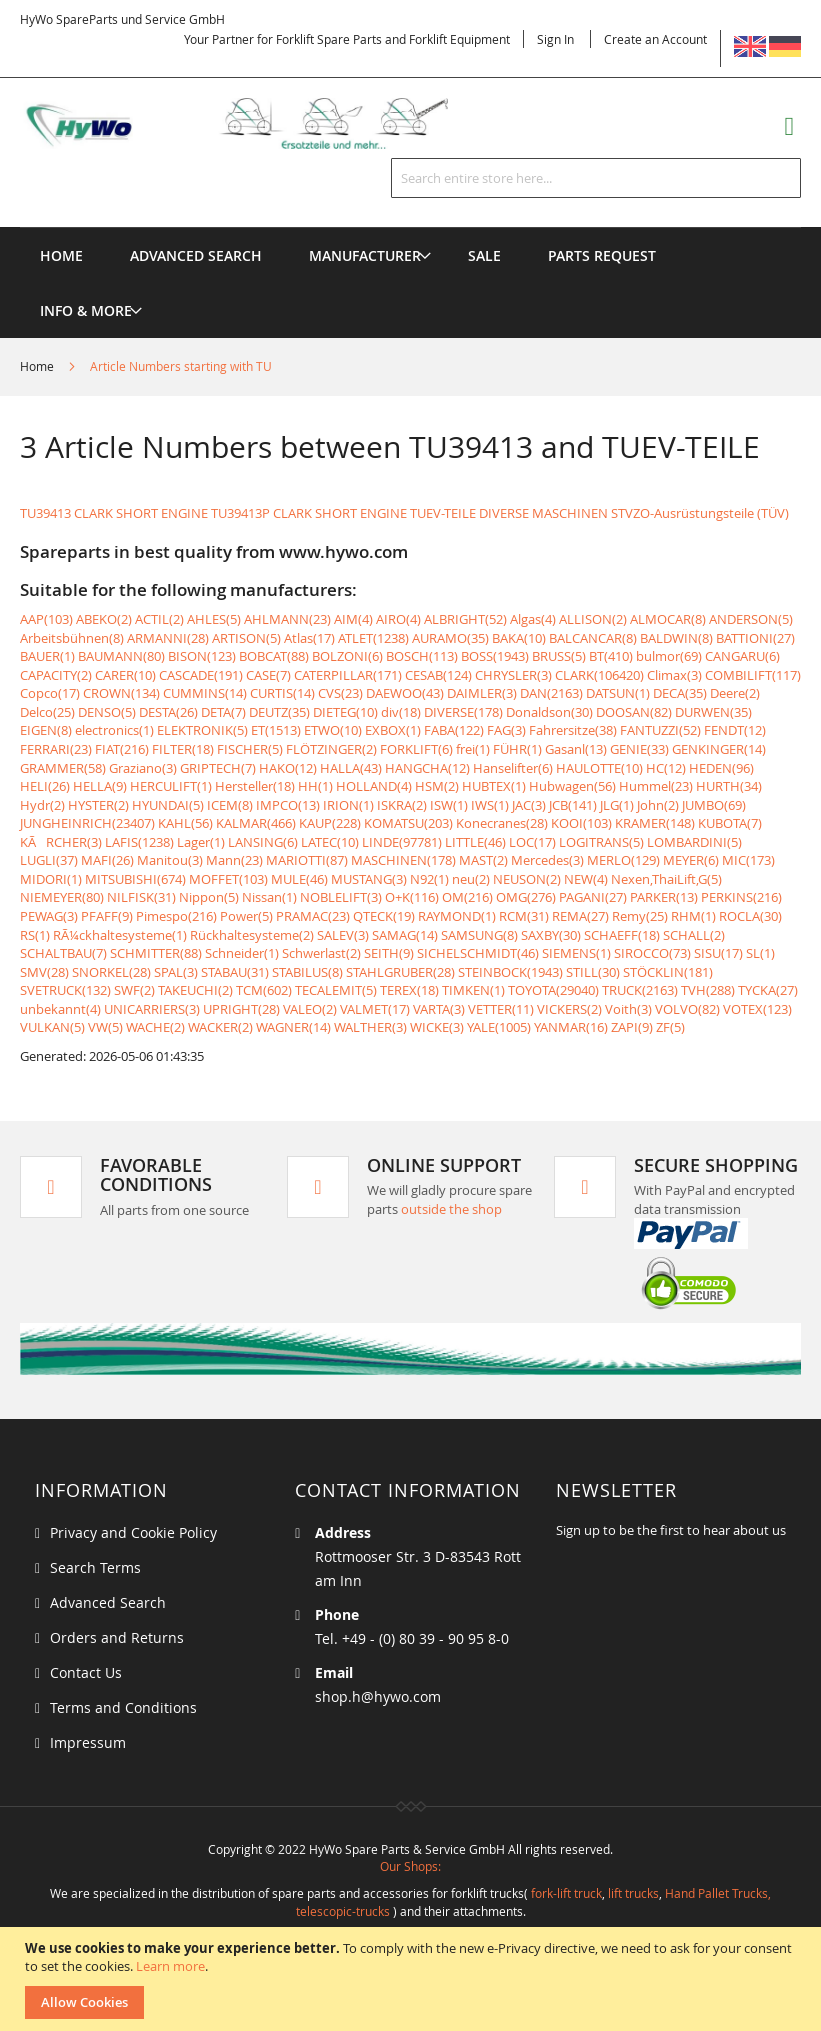 The image size is (821, 2031). Describe the element at coordinates (437, 786) in the screenshot. I see `HSM(2)` at that location.